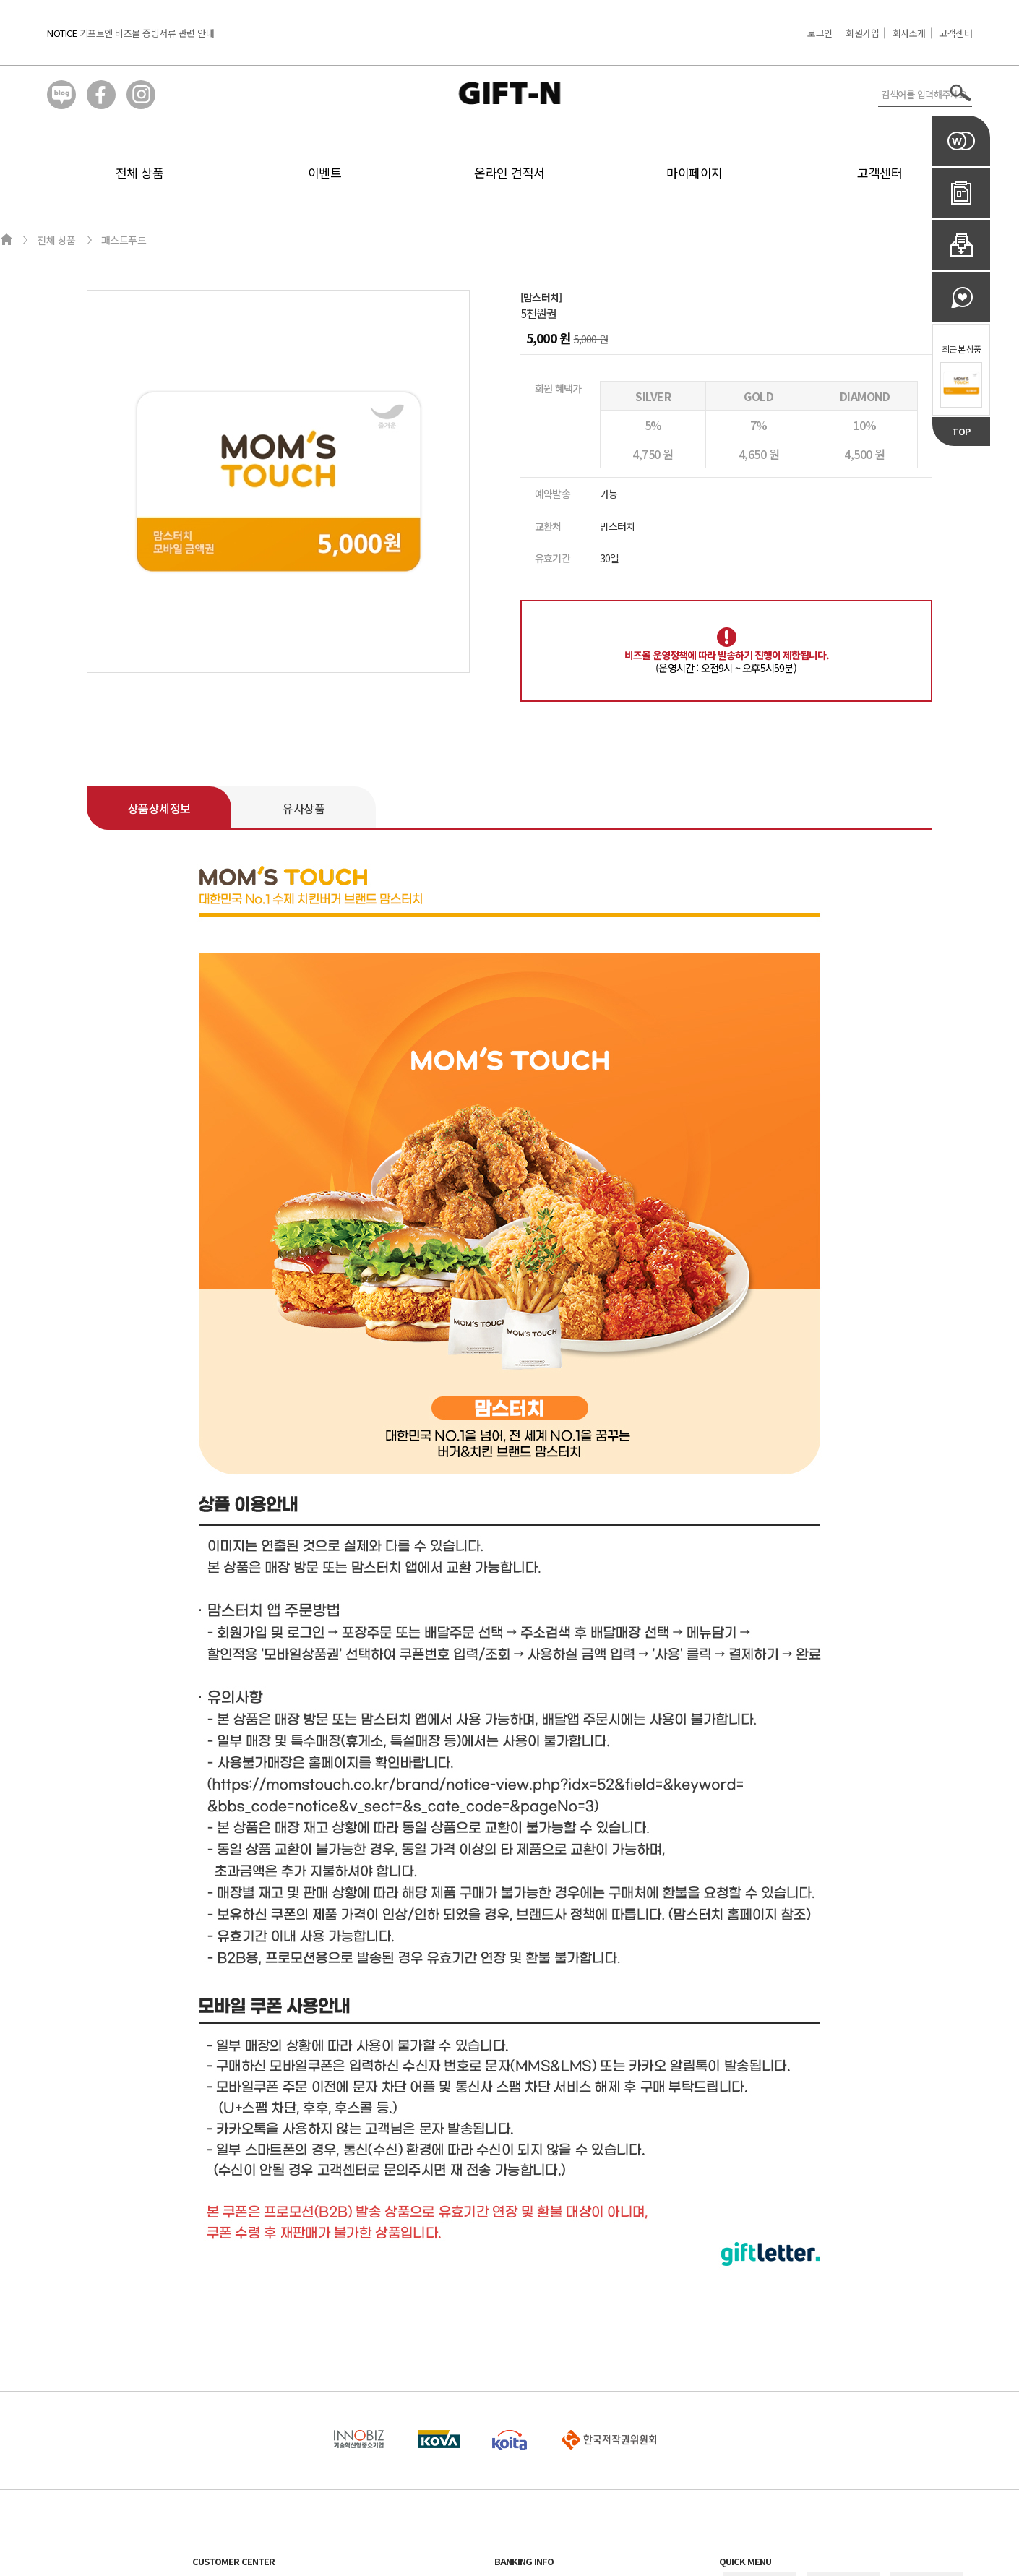 The image size is (1019, 2576). I want to click on 마이페이지, so click(694, 172).